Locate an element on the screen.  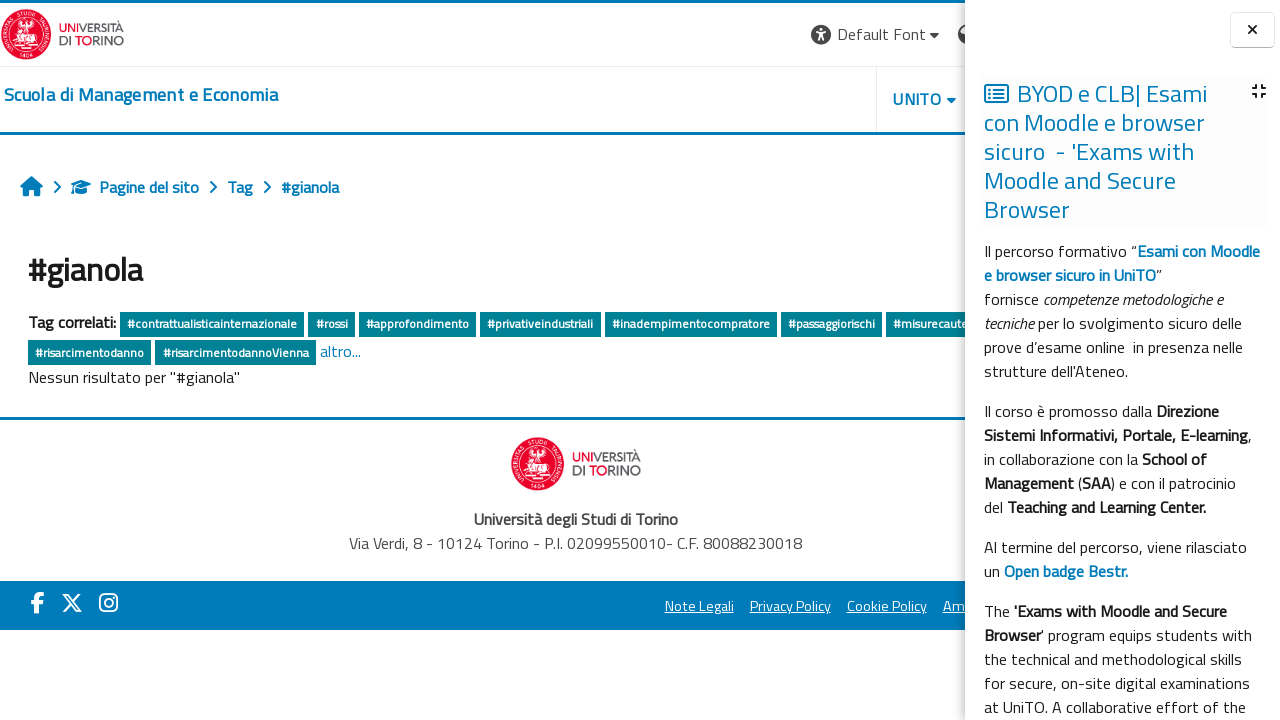
altro... is located at coordinates (505, 351).